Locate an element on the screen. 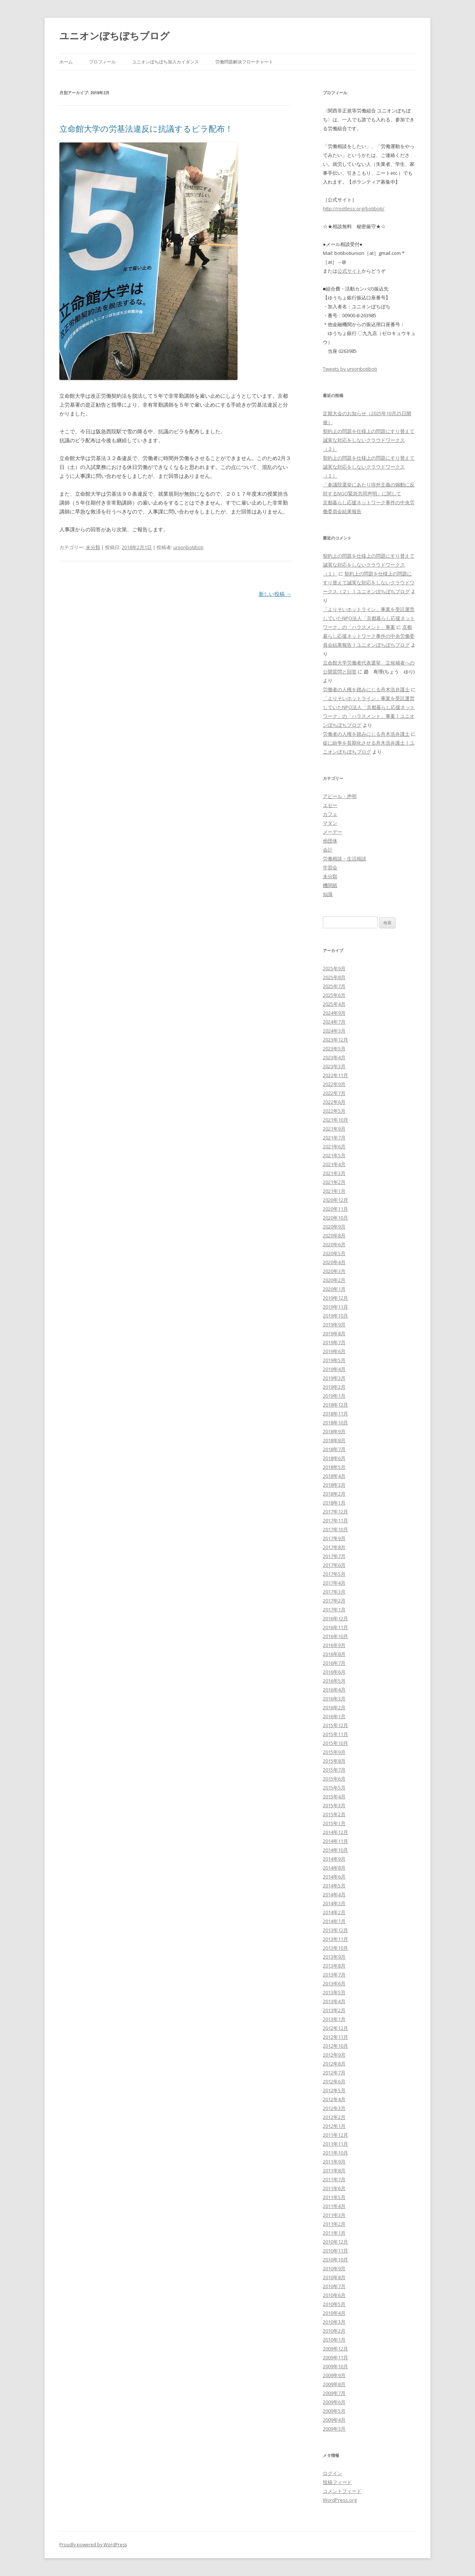  2009年10月 is located at coordinates (335, 2366).